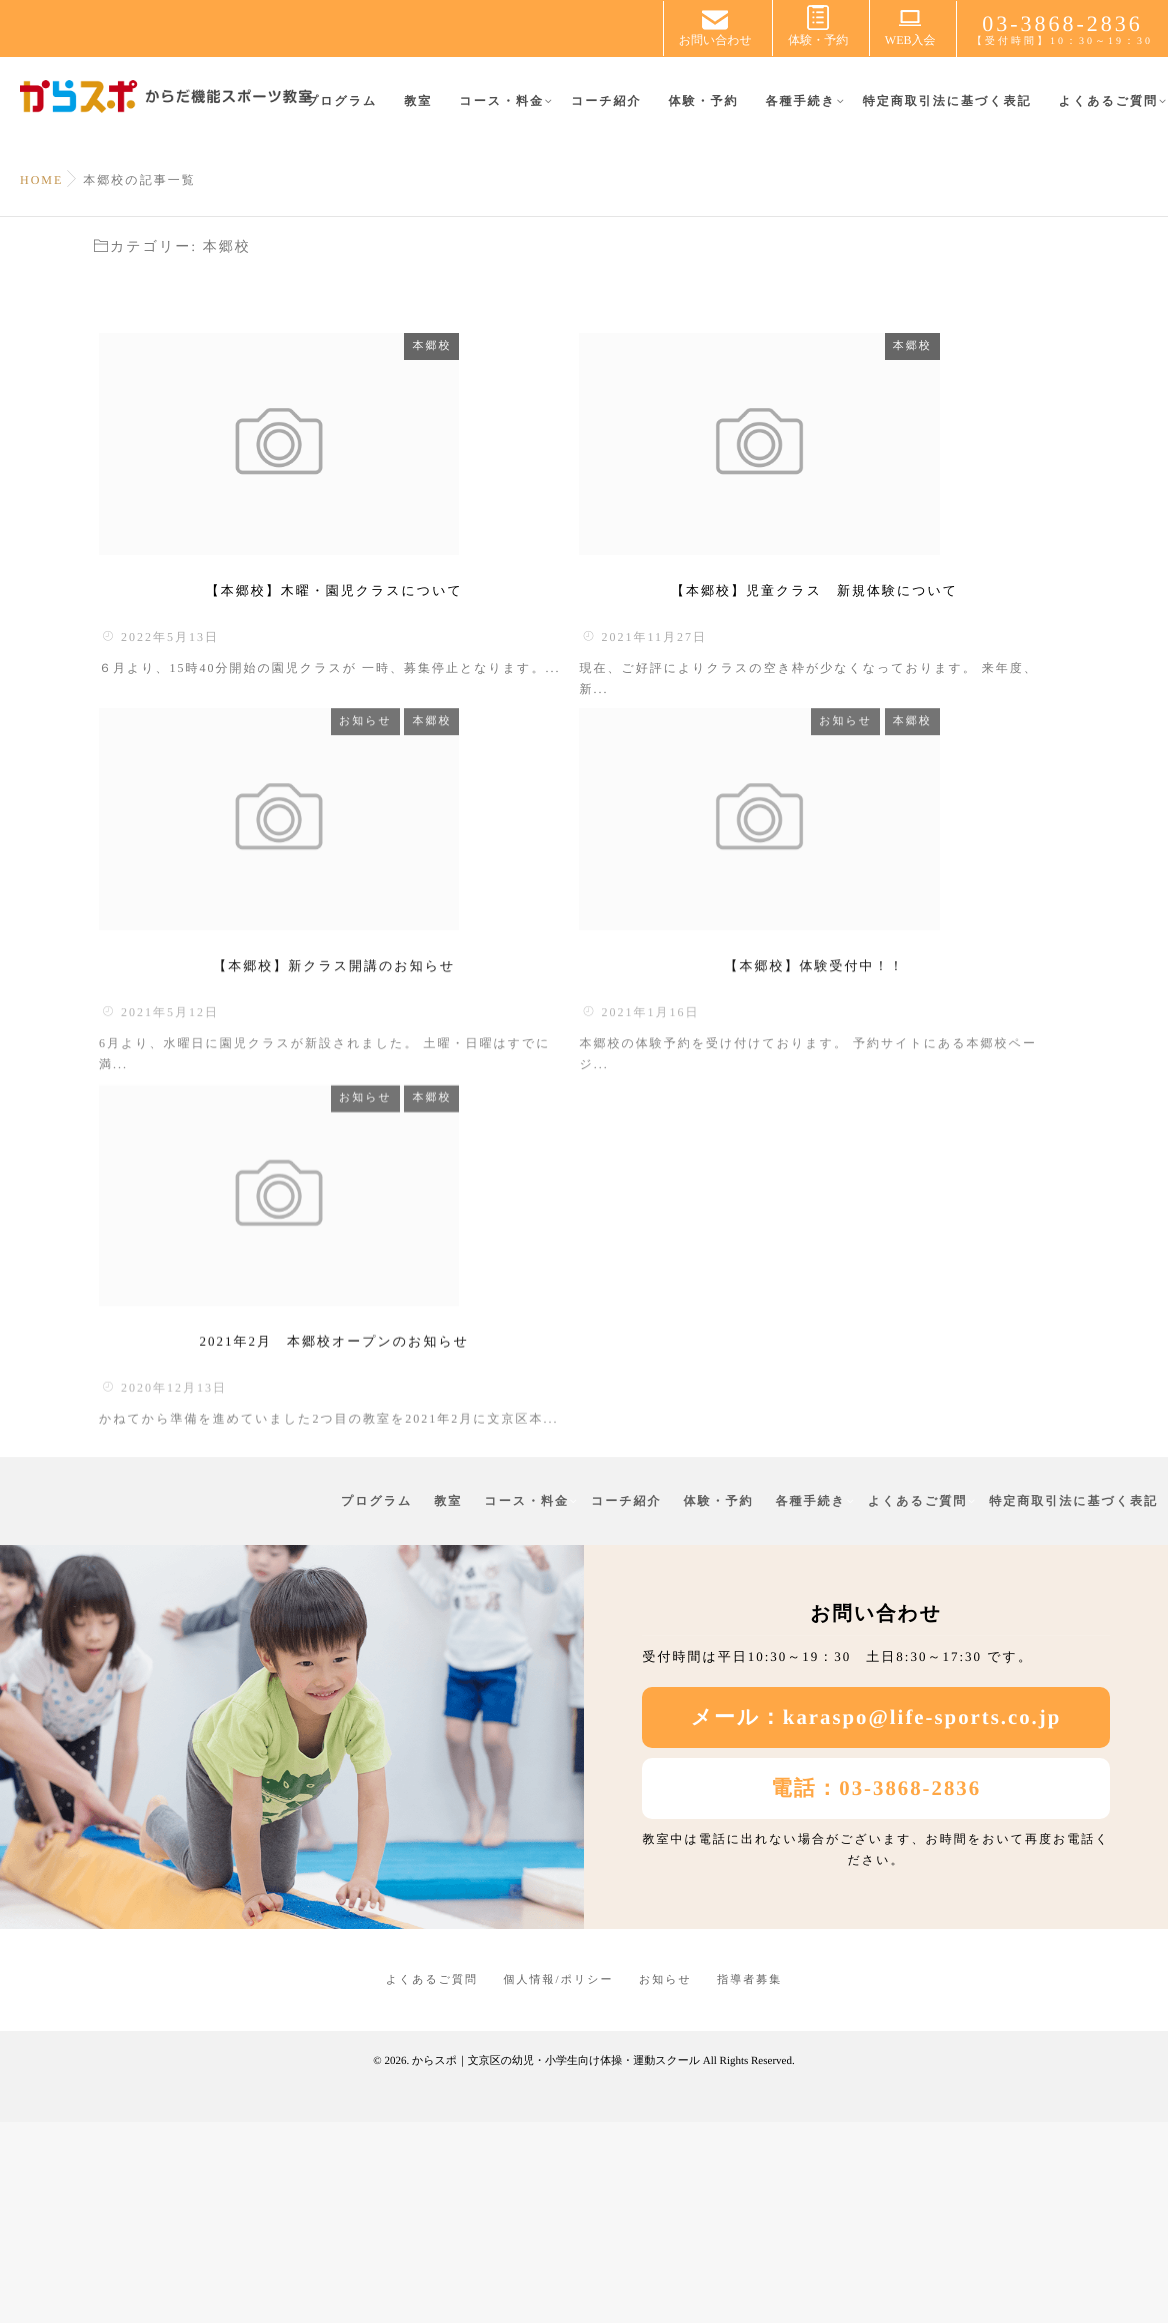 Image resolution: width=1168 pixels, height=2323 pixels. What do you see at coordinates (334, 657) in the screenshot?
I see `【本郷校】木曜・園児クラスについて` at bounding box center [334, 657].